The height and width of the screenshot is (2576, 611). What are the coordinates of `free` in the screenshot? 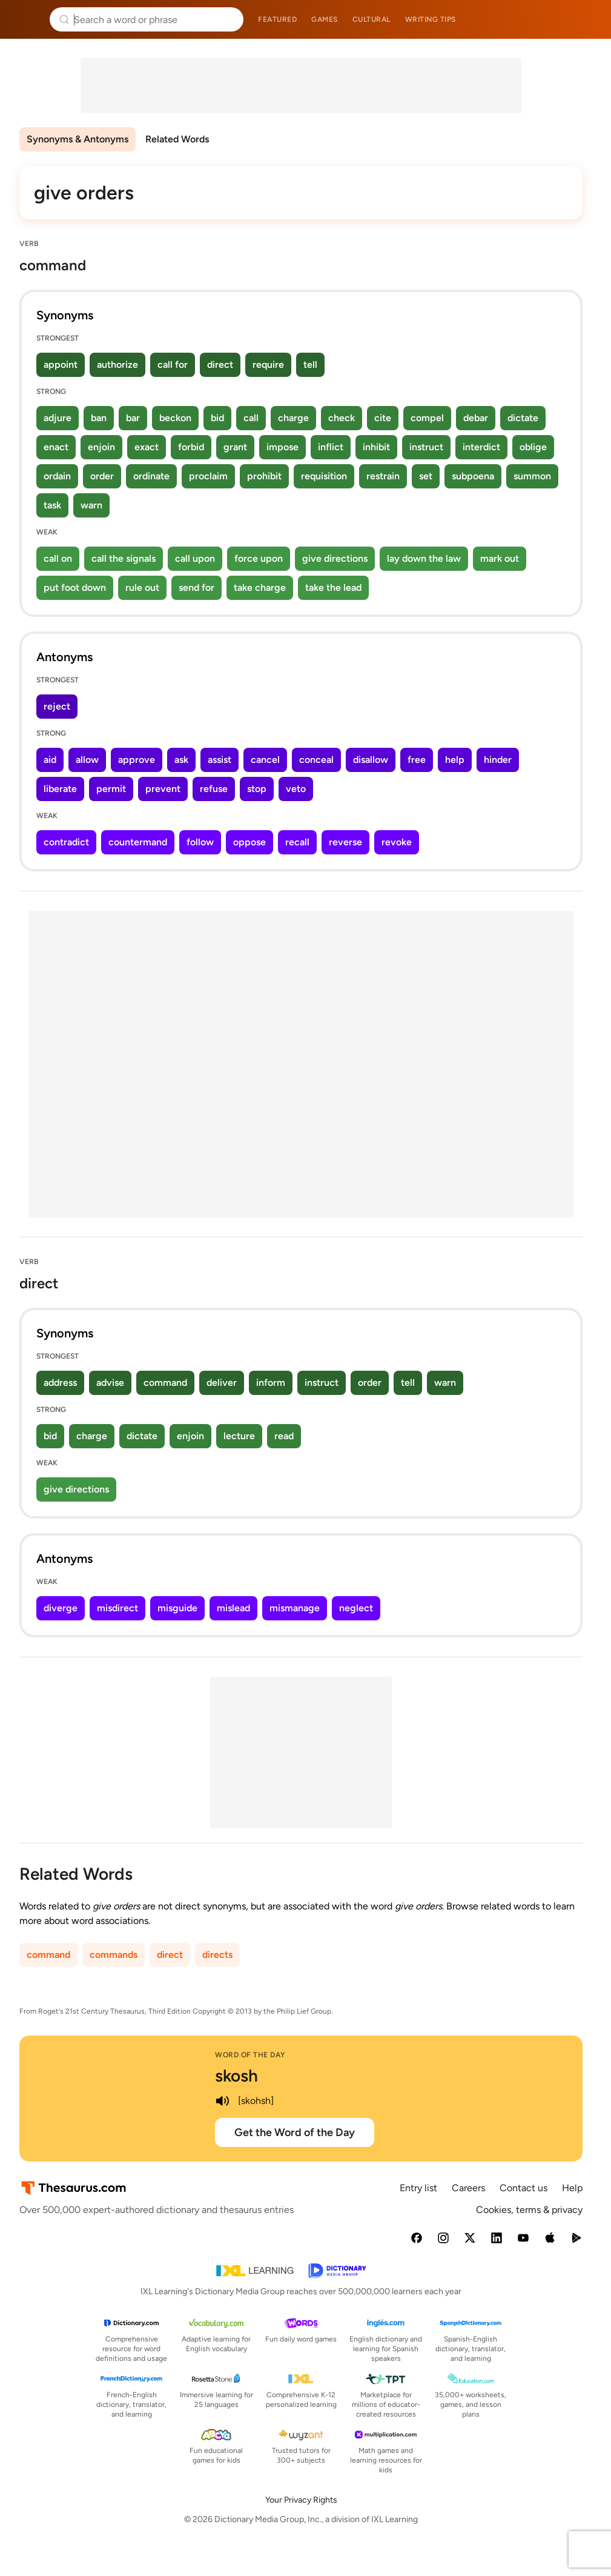 It's located at (417, 759).